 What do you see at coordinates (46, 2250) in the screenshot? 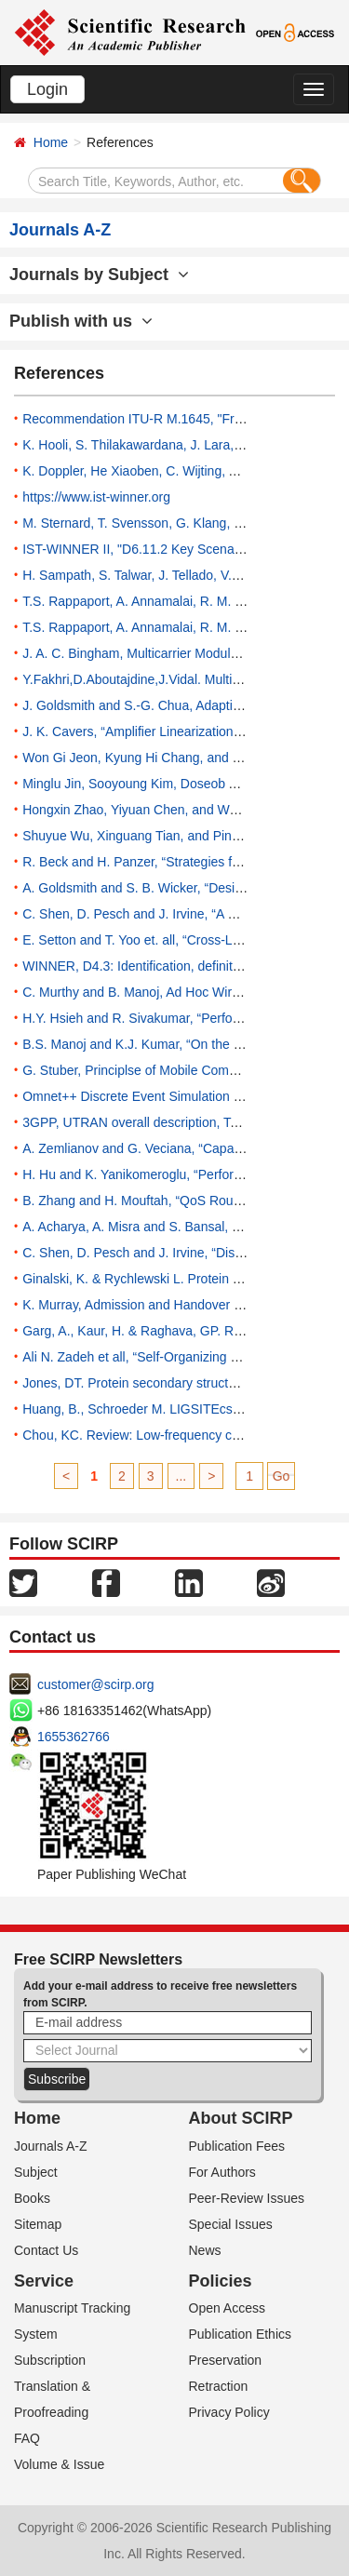
I see `Contact Us` at bounding box center [46, 2250].